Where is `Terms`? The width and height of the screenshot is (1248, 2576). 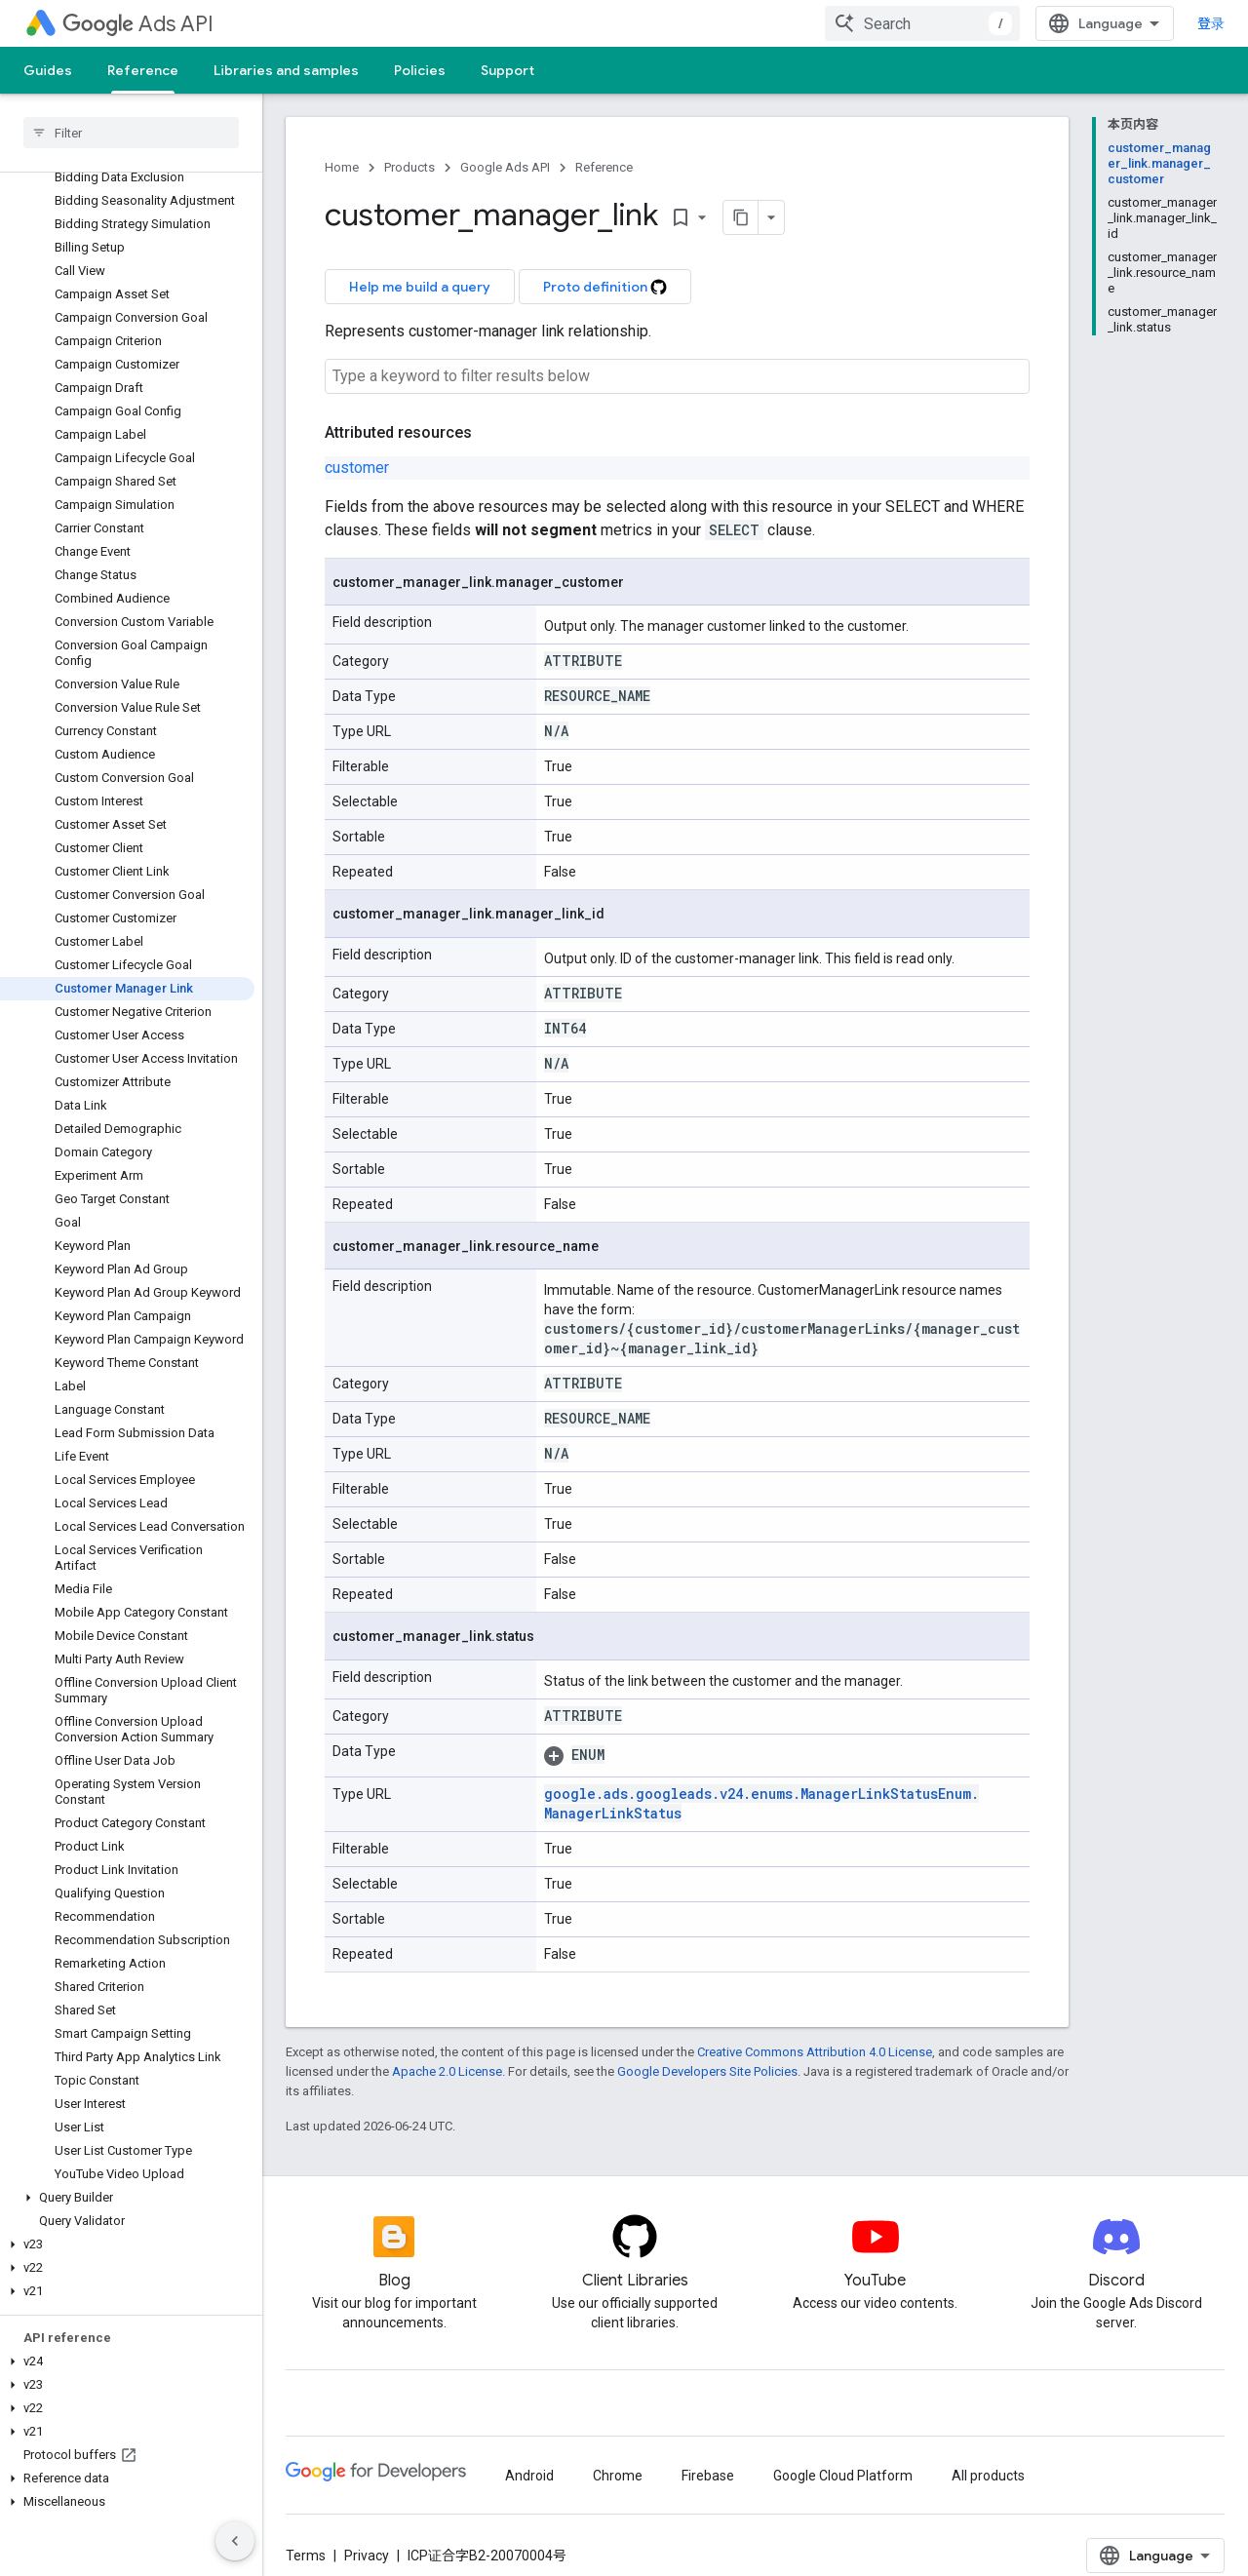 Terms is located at coordinates (306, 2555).